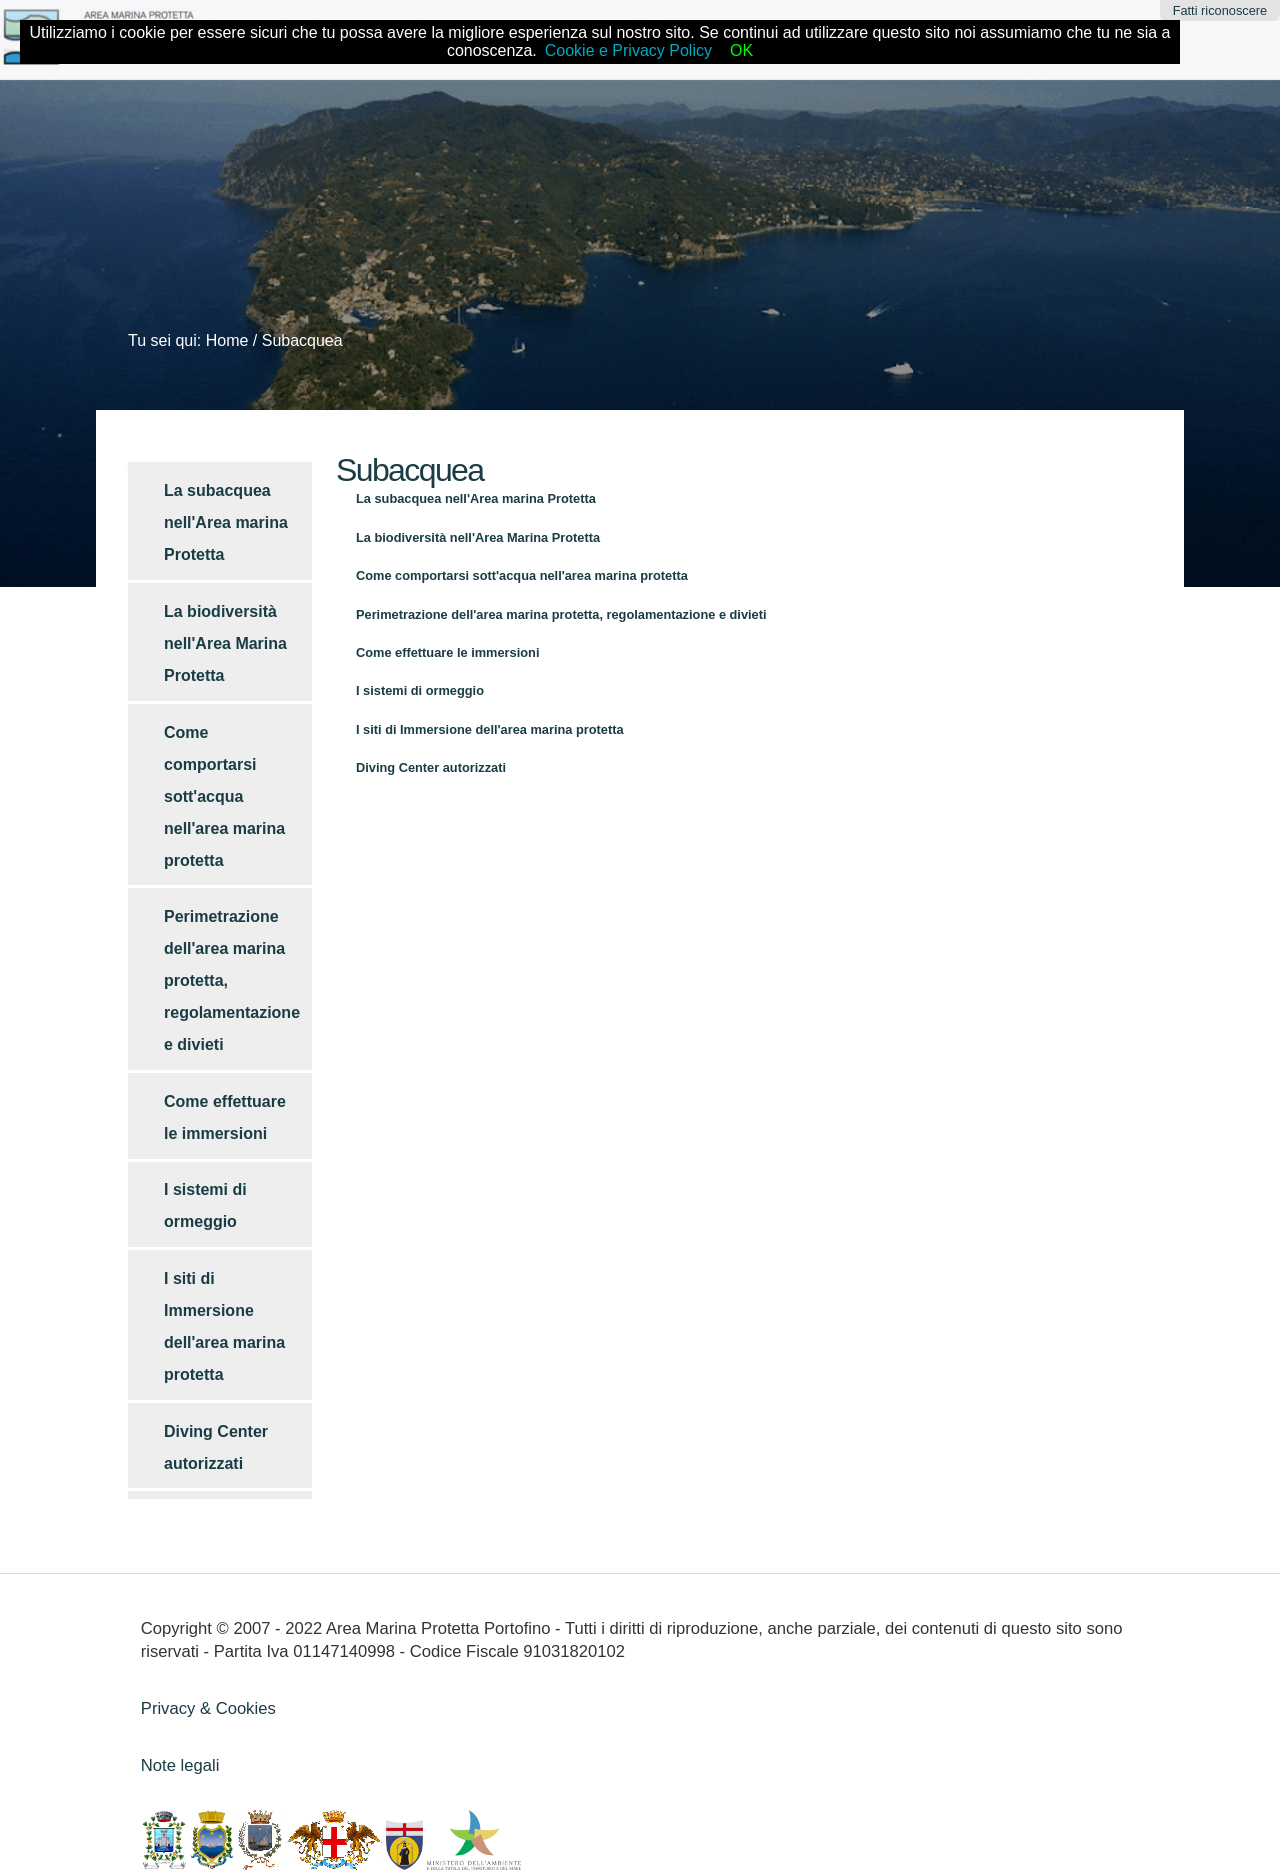  I want to click on OK, so click(741, 50).